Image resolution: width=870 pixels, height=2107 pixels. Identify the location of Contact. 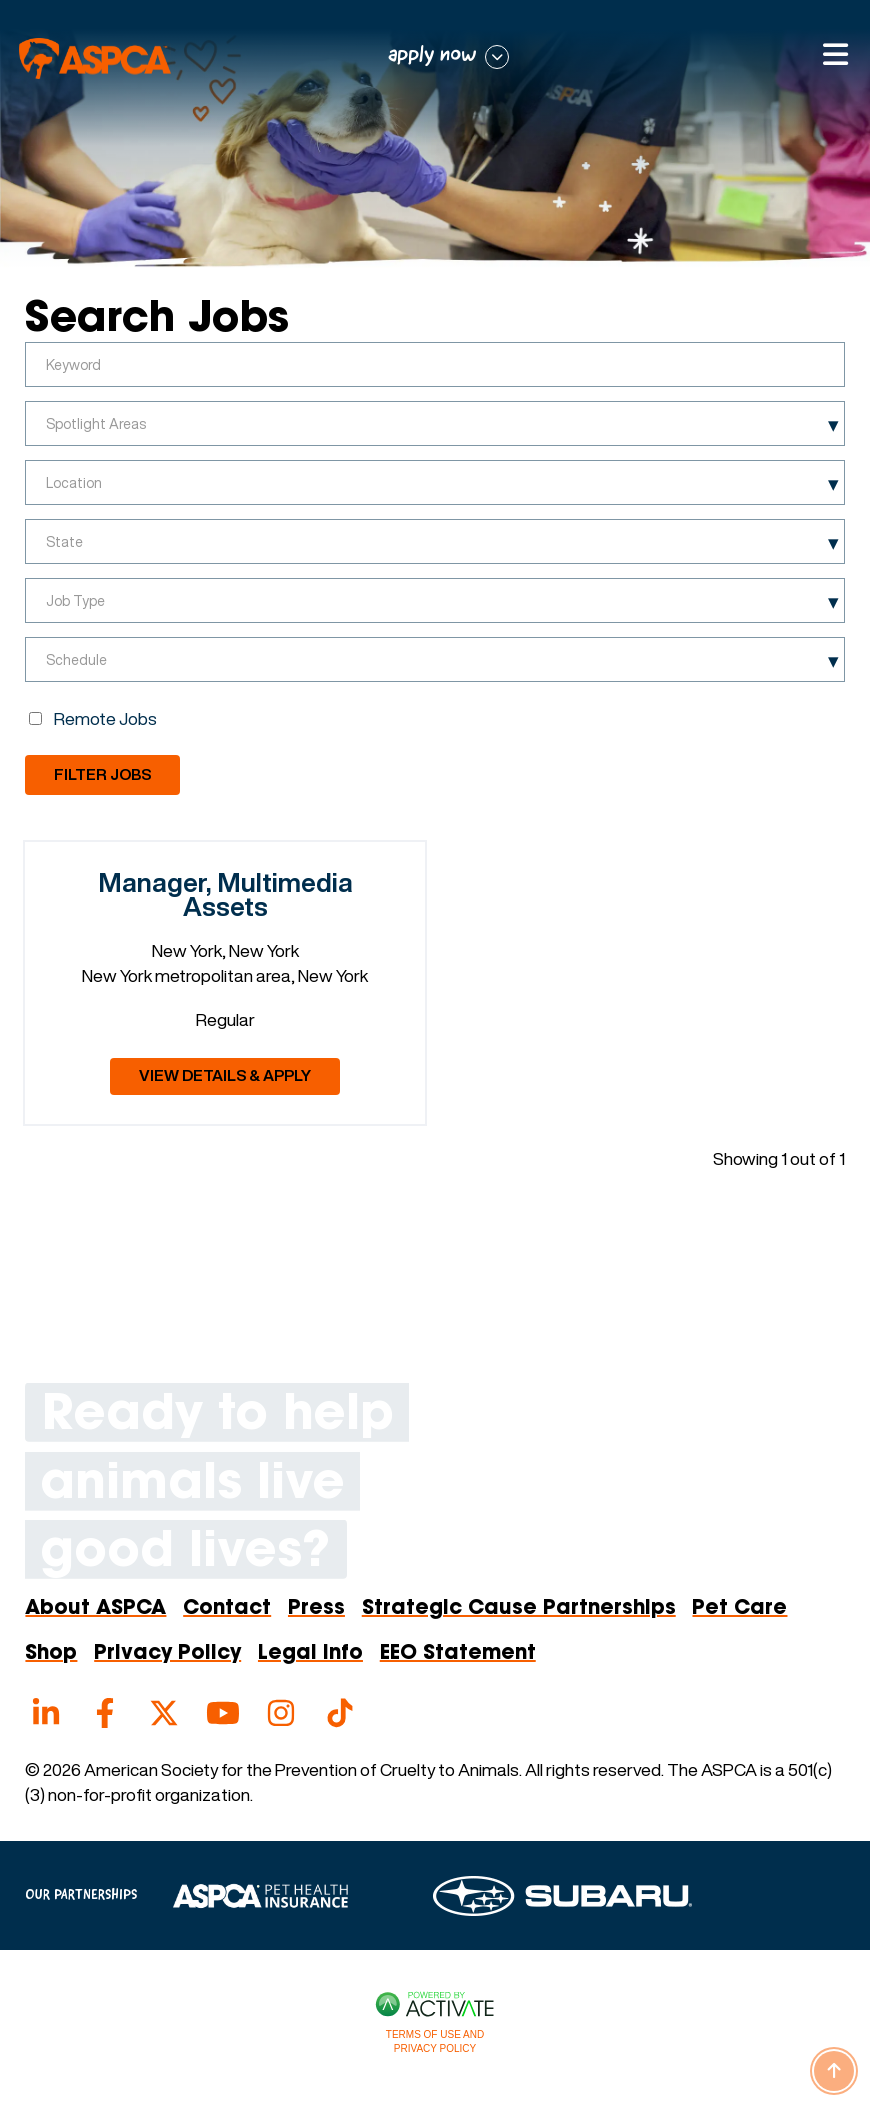
(227, 1609).